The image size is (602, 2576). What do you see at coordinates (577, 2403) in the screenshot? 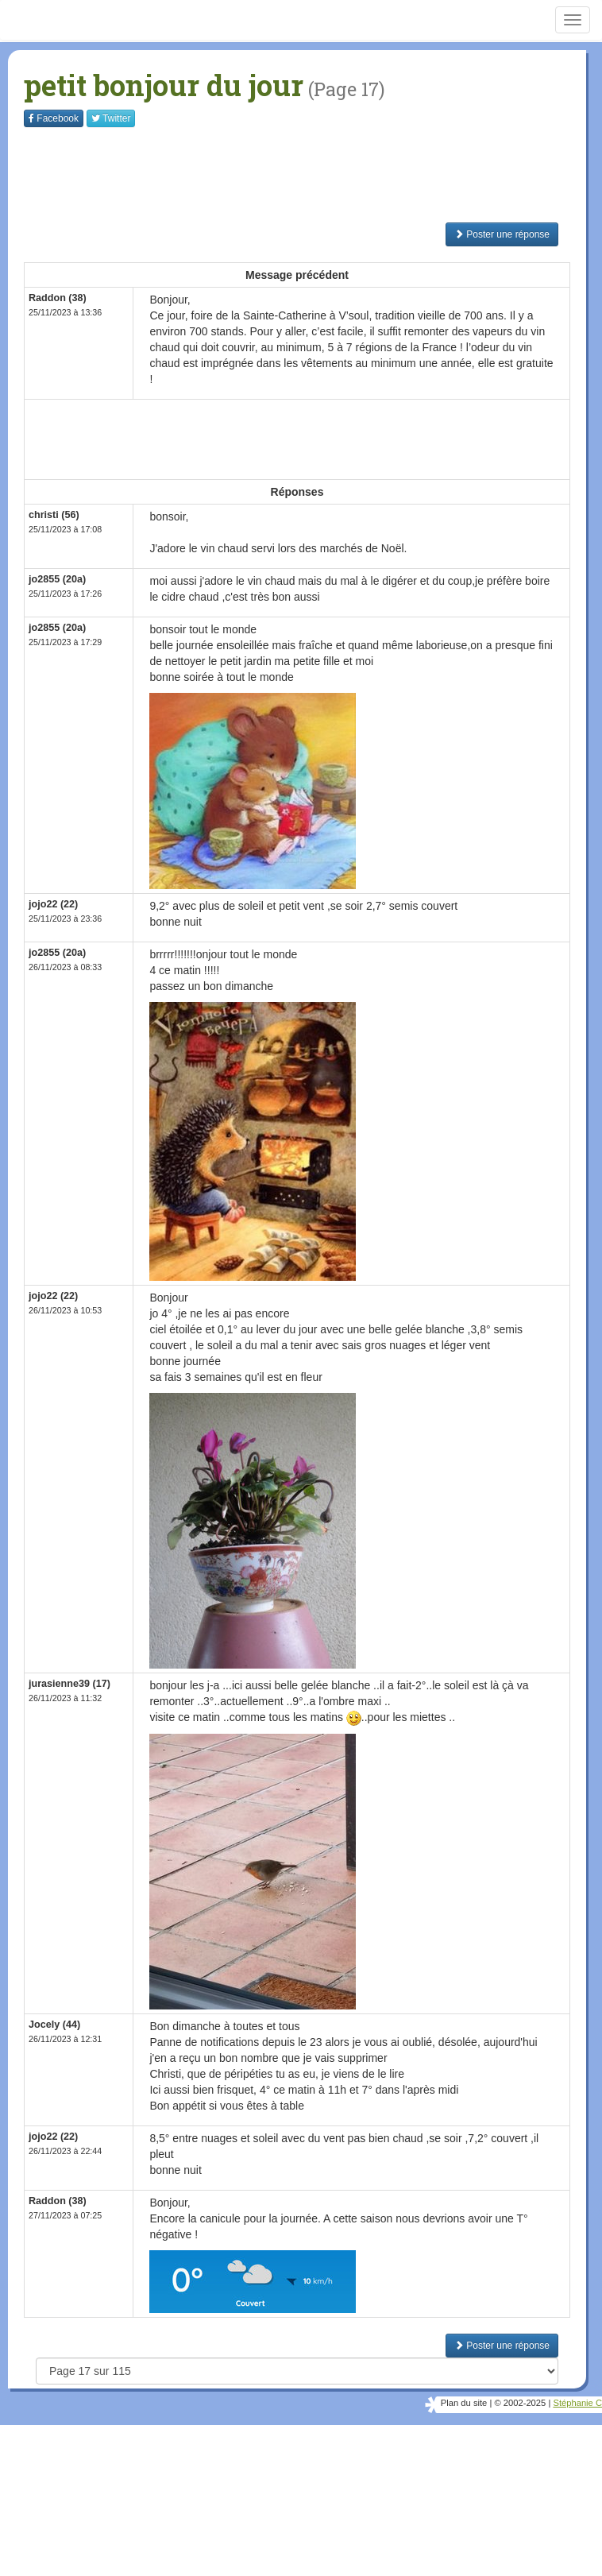
I see `Stéphanie C` at bounding box center [577, 2403].